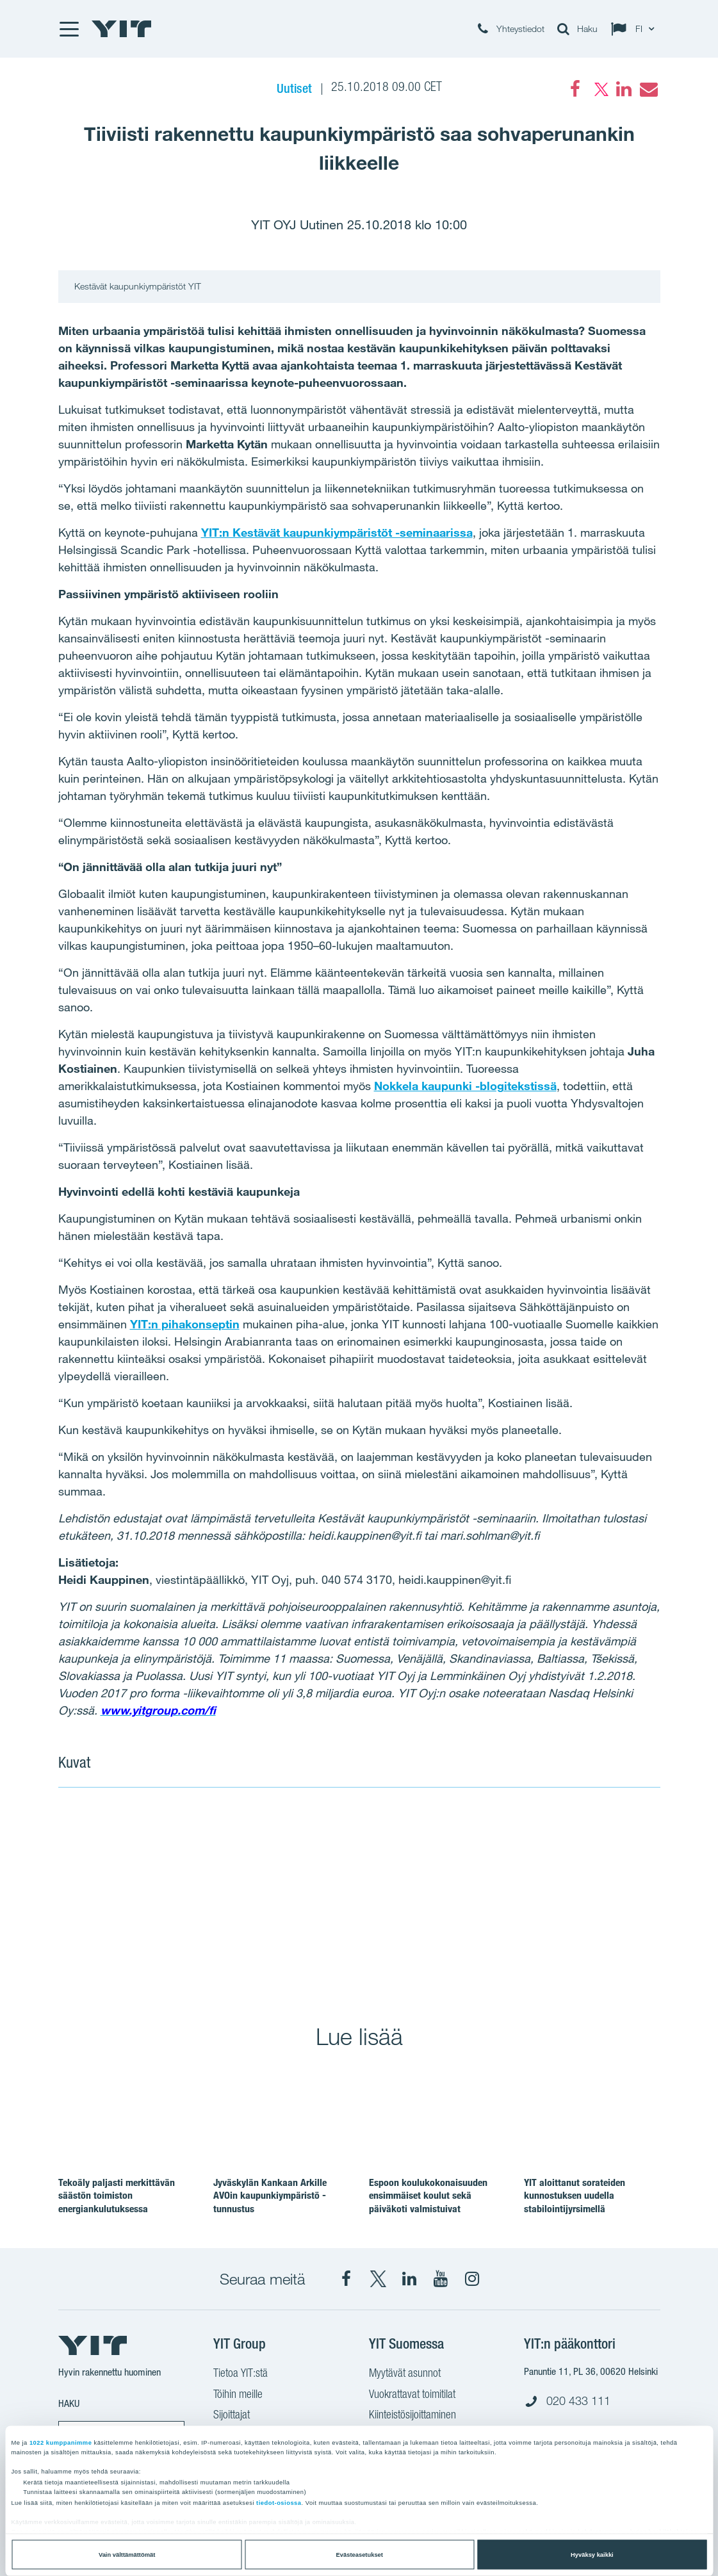 The width and height of the screenshot is (718, 2576). Describe the element at coordinates (624, 89) in the screenshot. I see `[LinkedIn]` at that location.